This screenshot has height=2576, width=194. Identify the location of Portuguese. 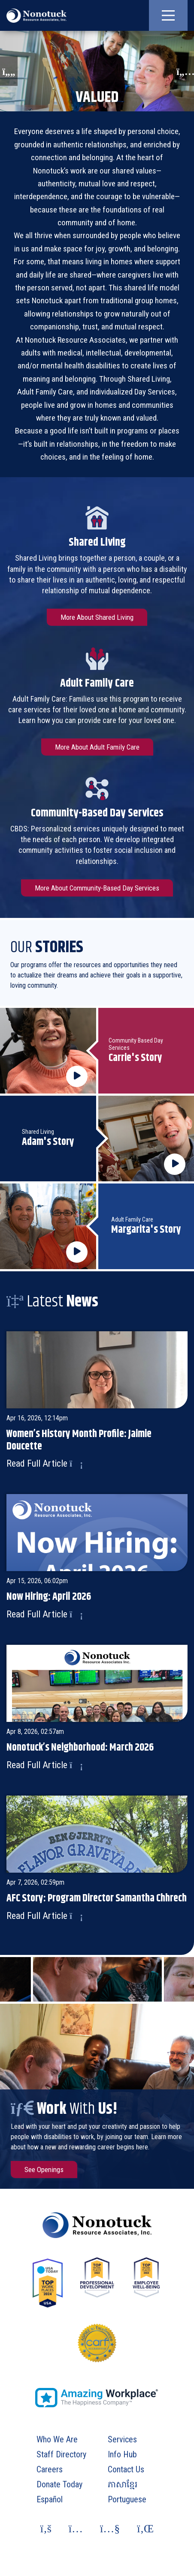
(127, 2499).